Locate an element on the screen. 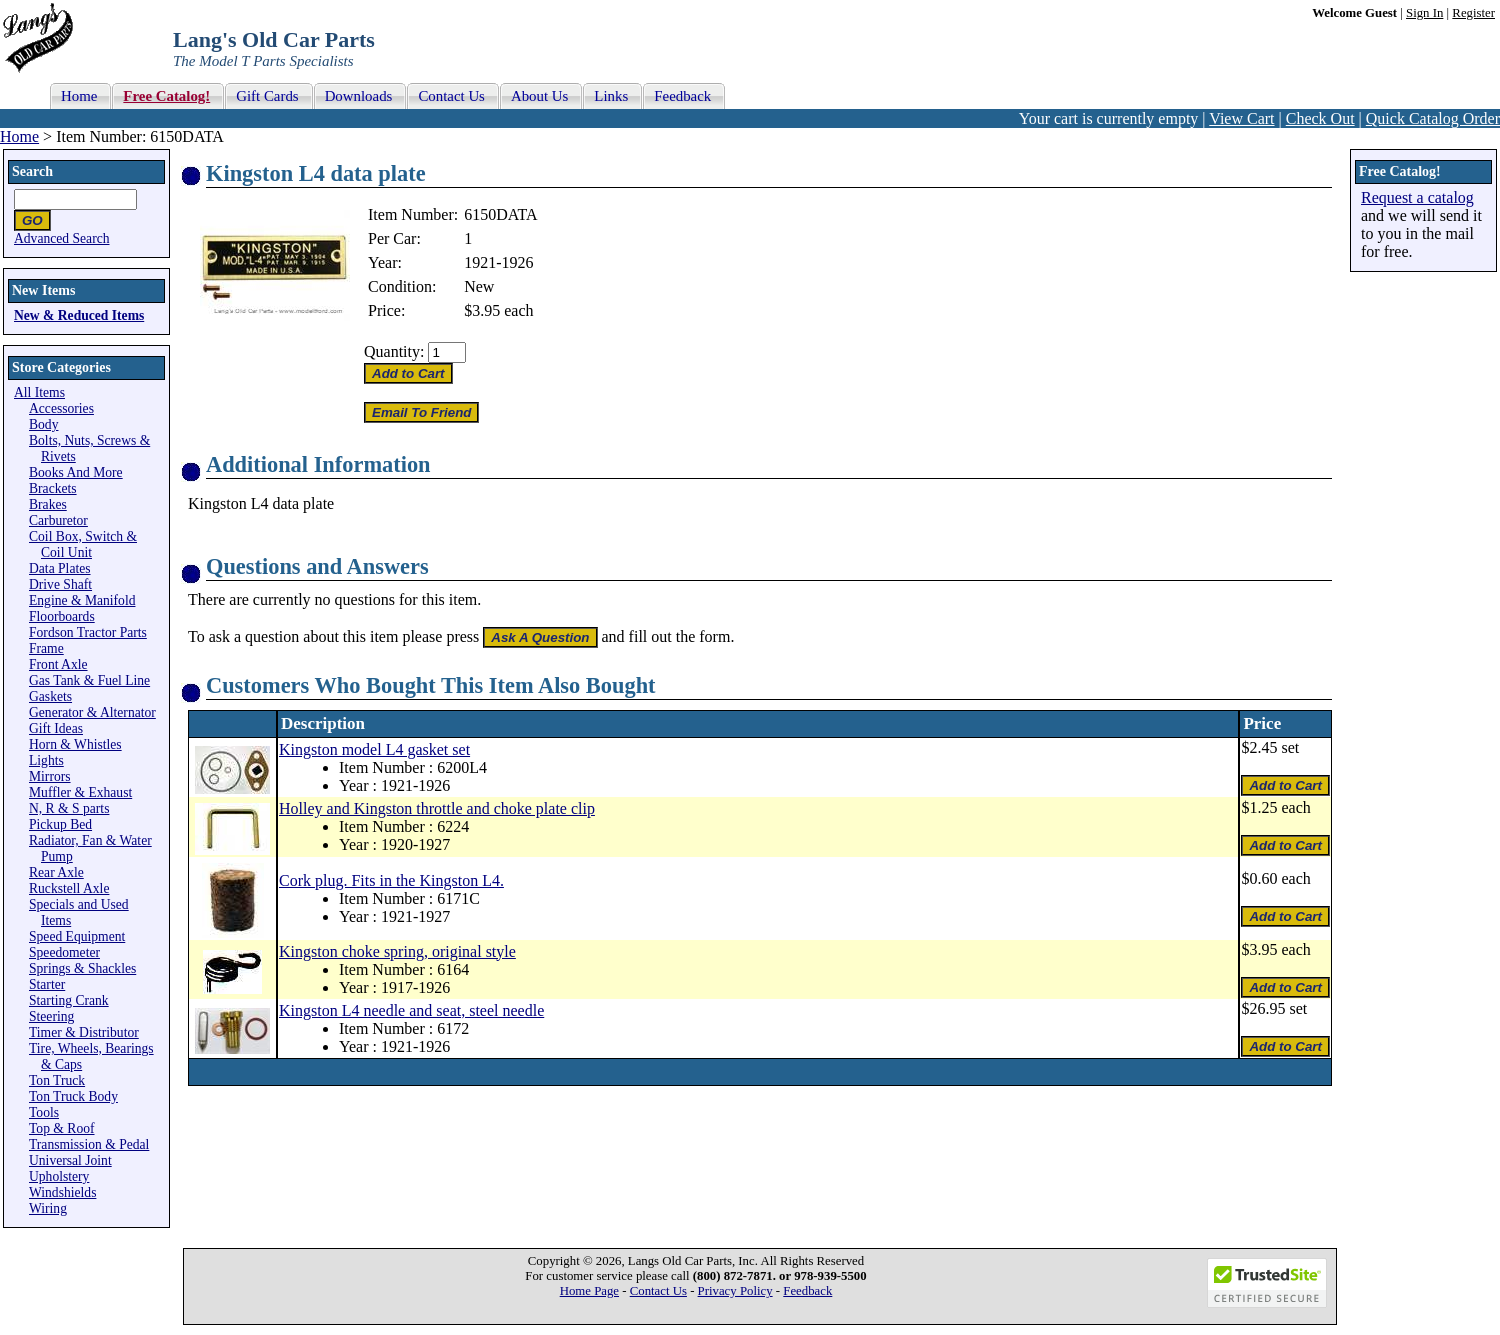  Springs & Shackles is located at coordinates (82, 968).